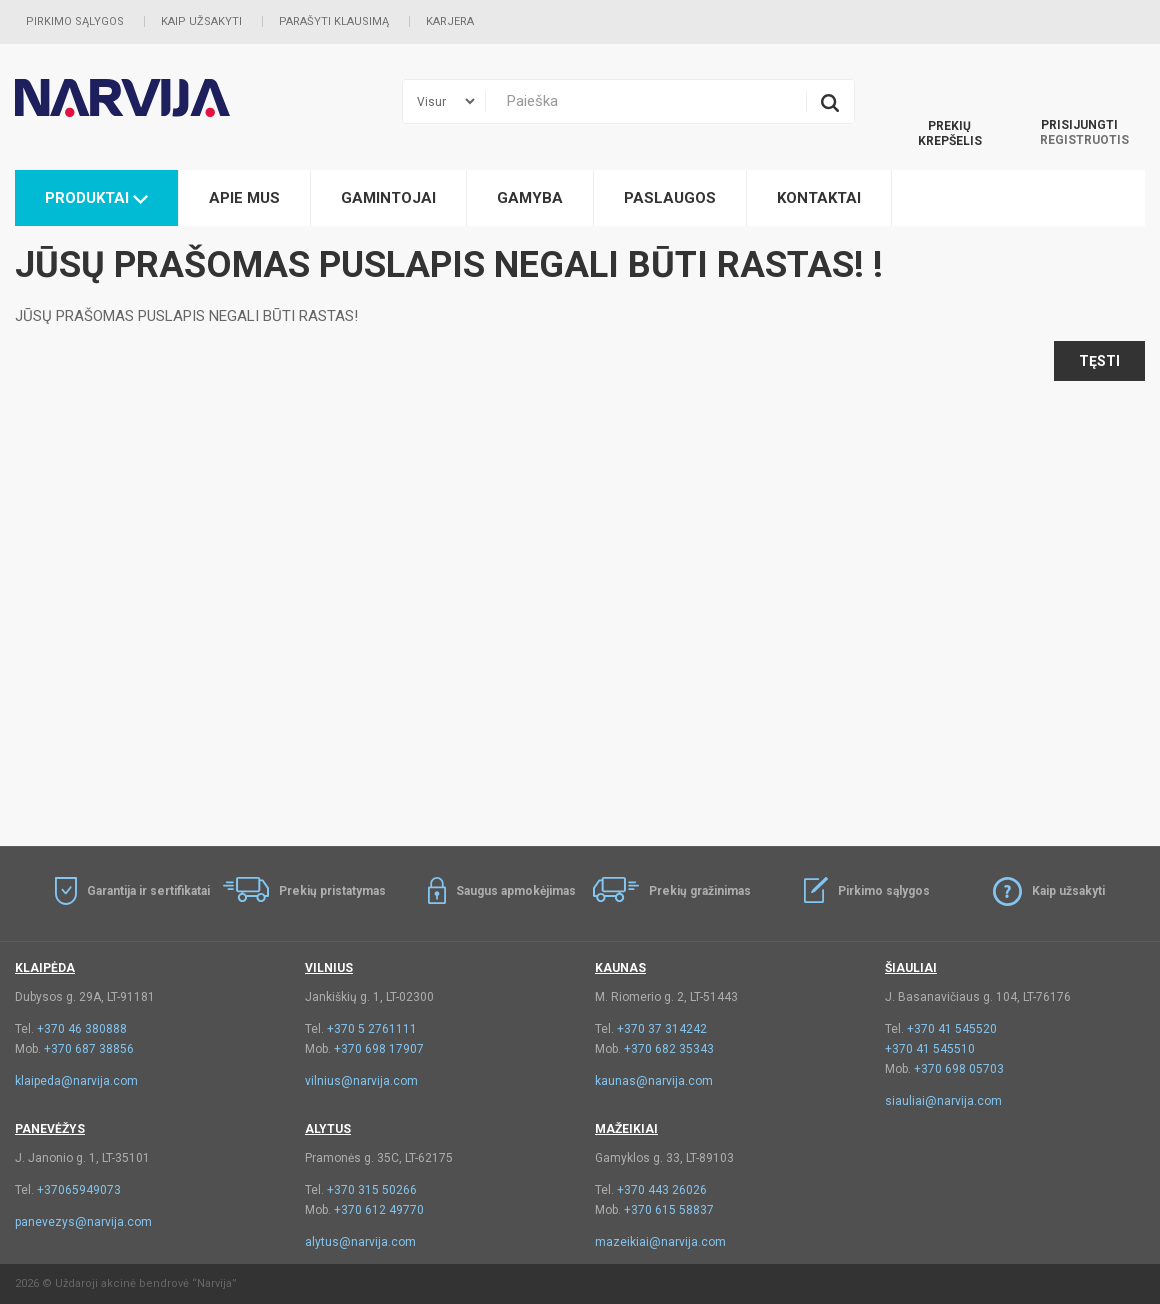 The height and width of the screenshot is (1304, 1160). Describe the element at coordinates (328, 1129) in the screenshot. I see `Alytus` at that location.